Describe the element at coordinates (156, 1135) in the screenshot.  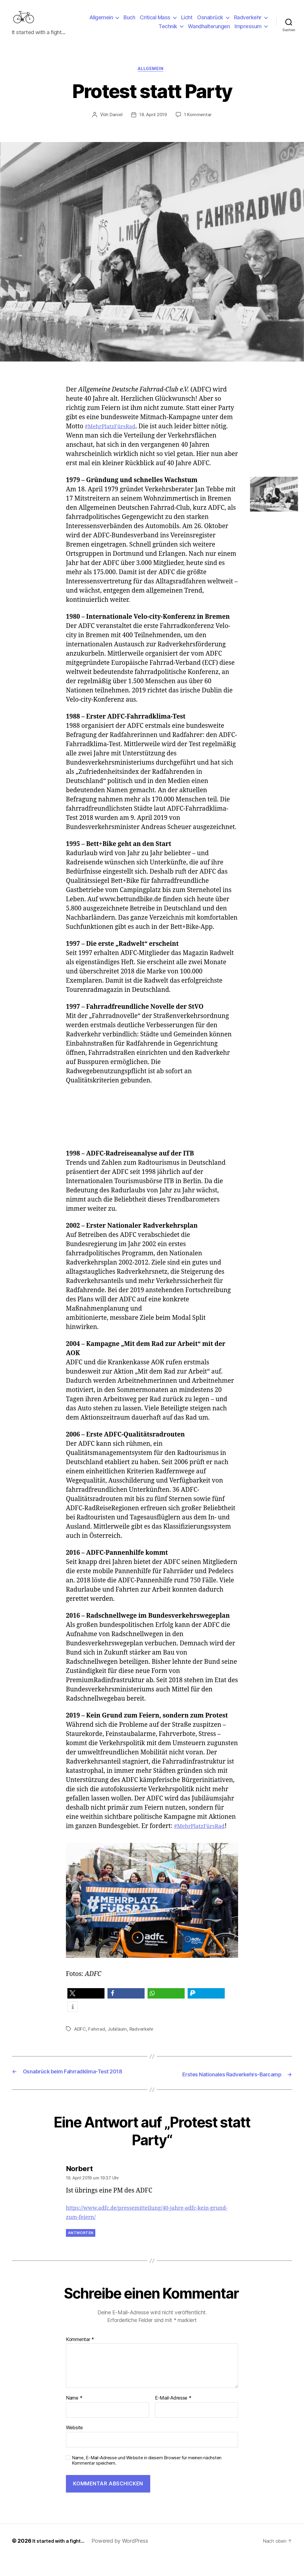
I see `[Advertisement]` at that location.